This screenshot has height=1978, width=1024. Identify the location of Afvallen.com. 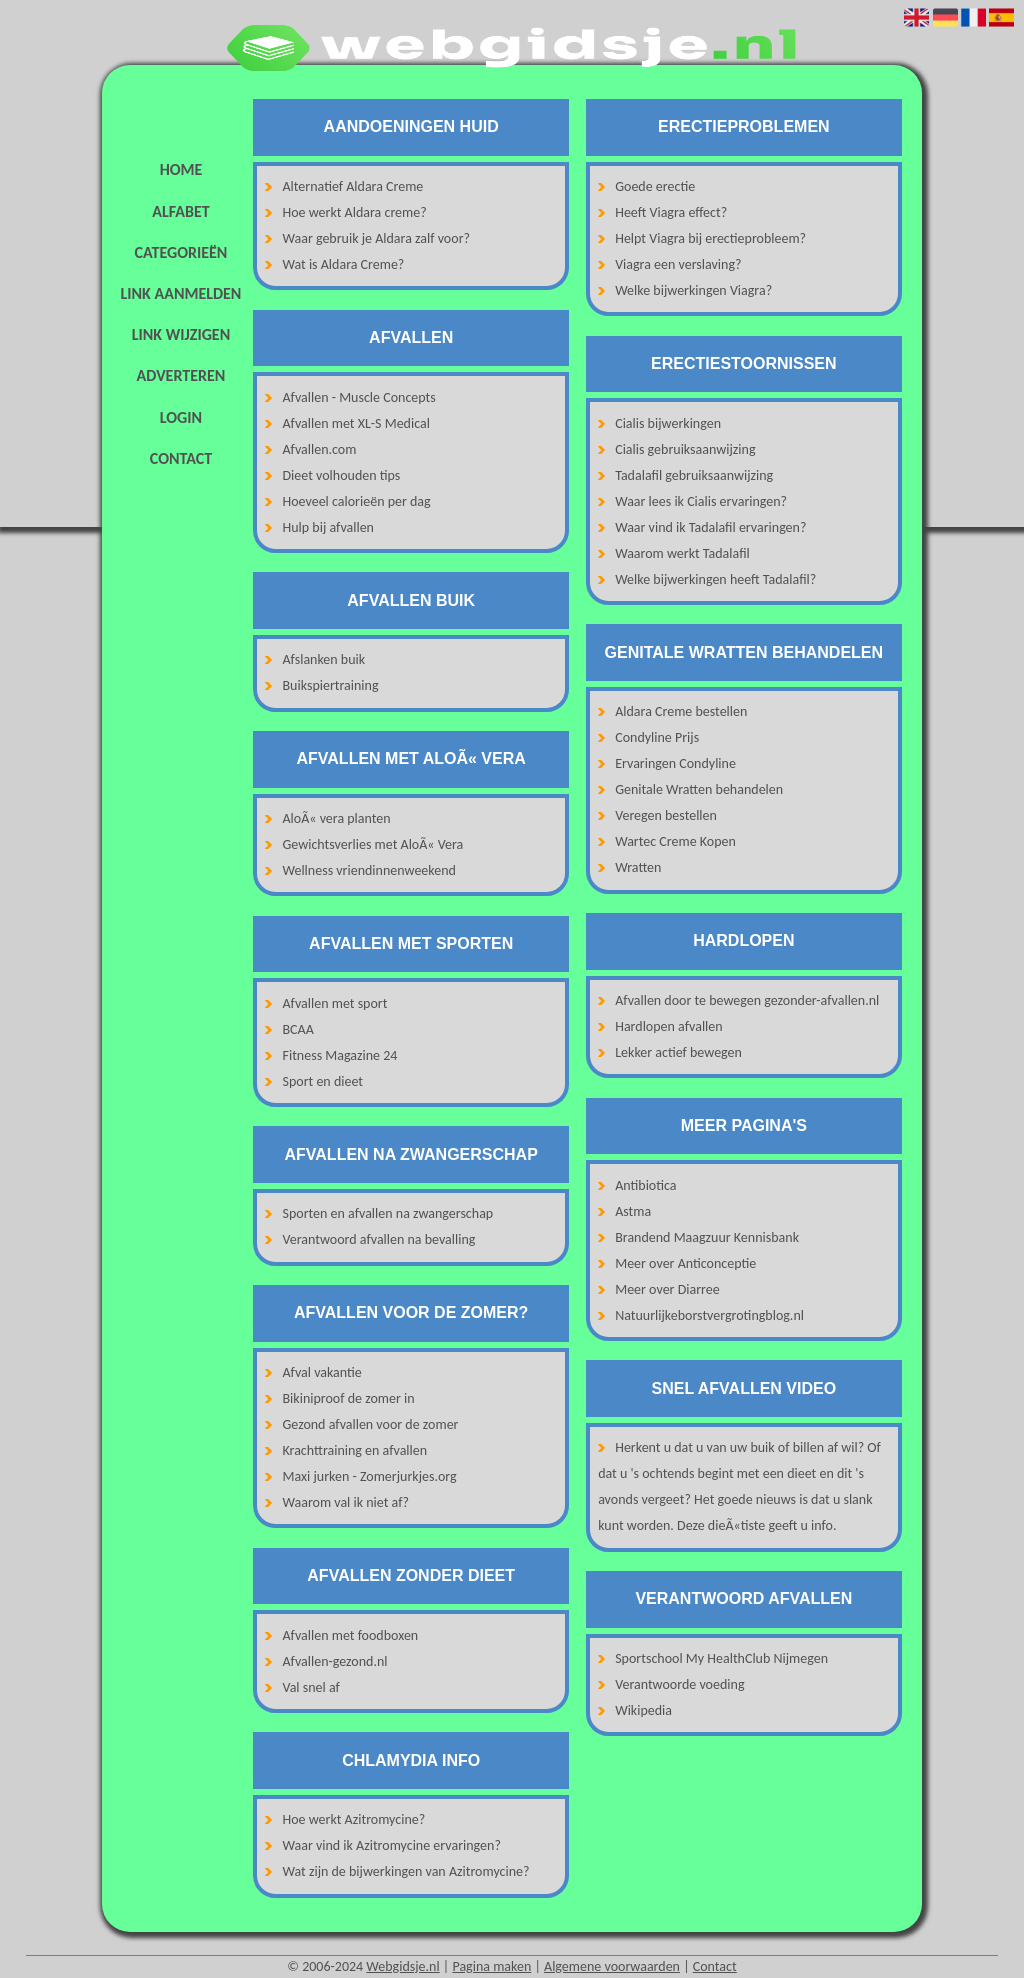
(320, 449).